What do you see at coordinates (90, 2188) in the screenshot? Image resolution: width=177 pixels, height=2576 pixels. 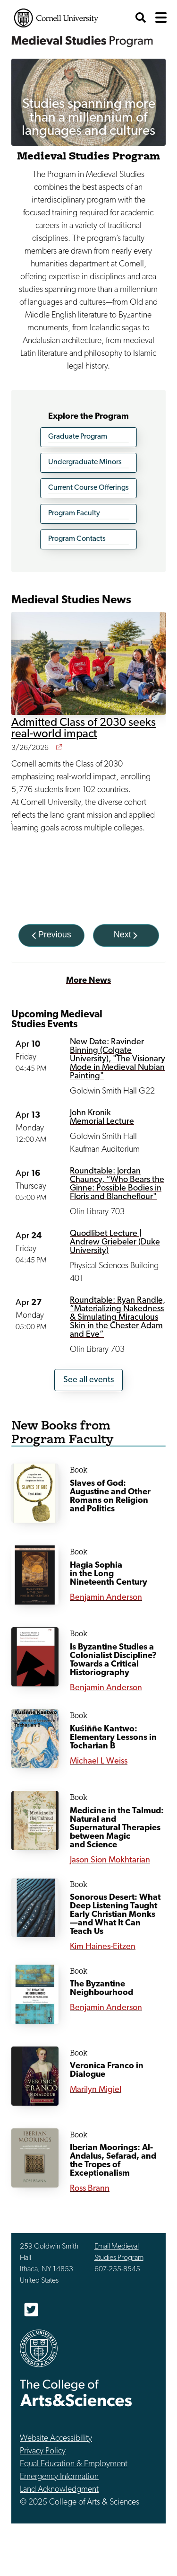 I see `Ross Brann` at bounding box center [90, 2188].